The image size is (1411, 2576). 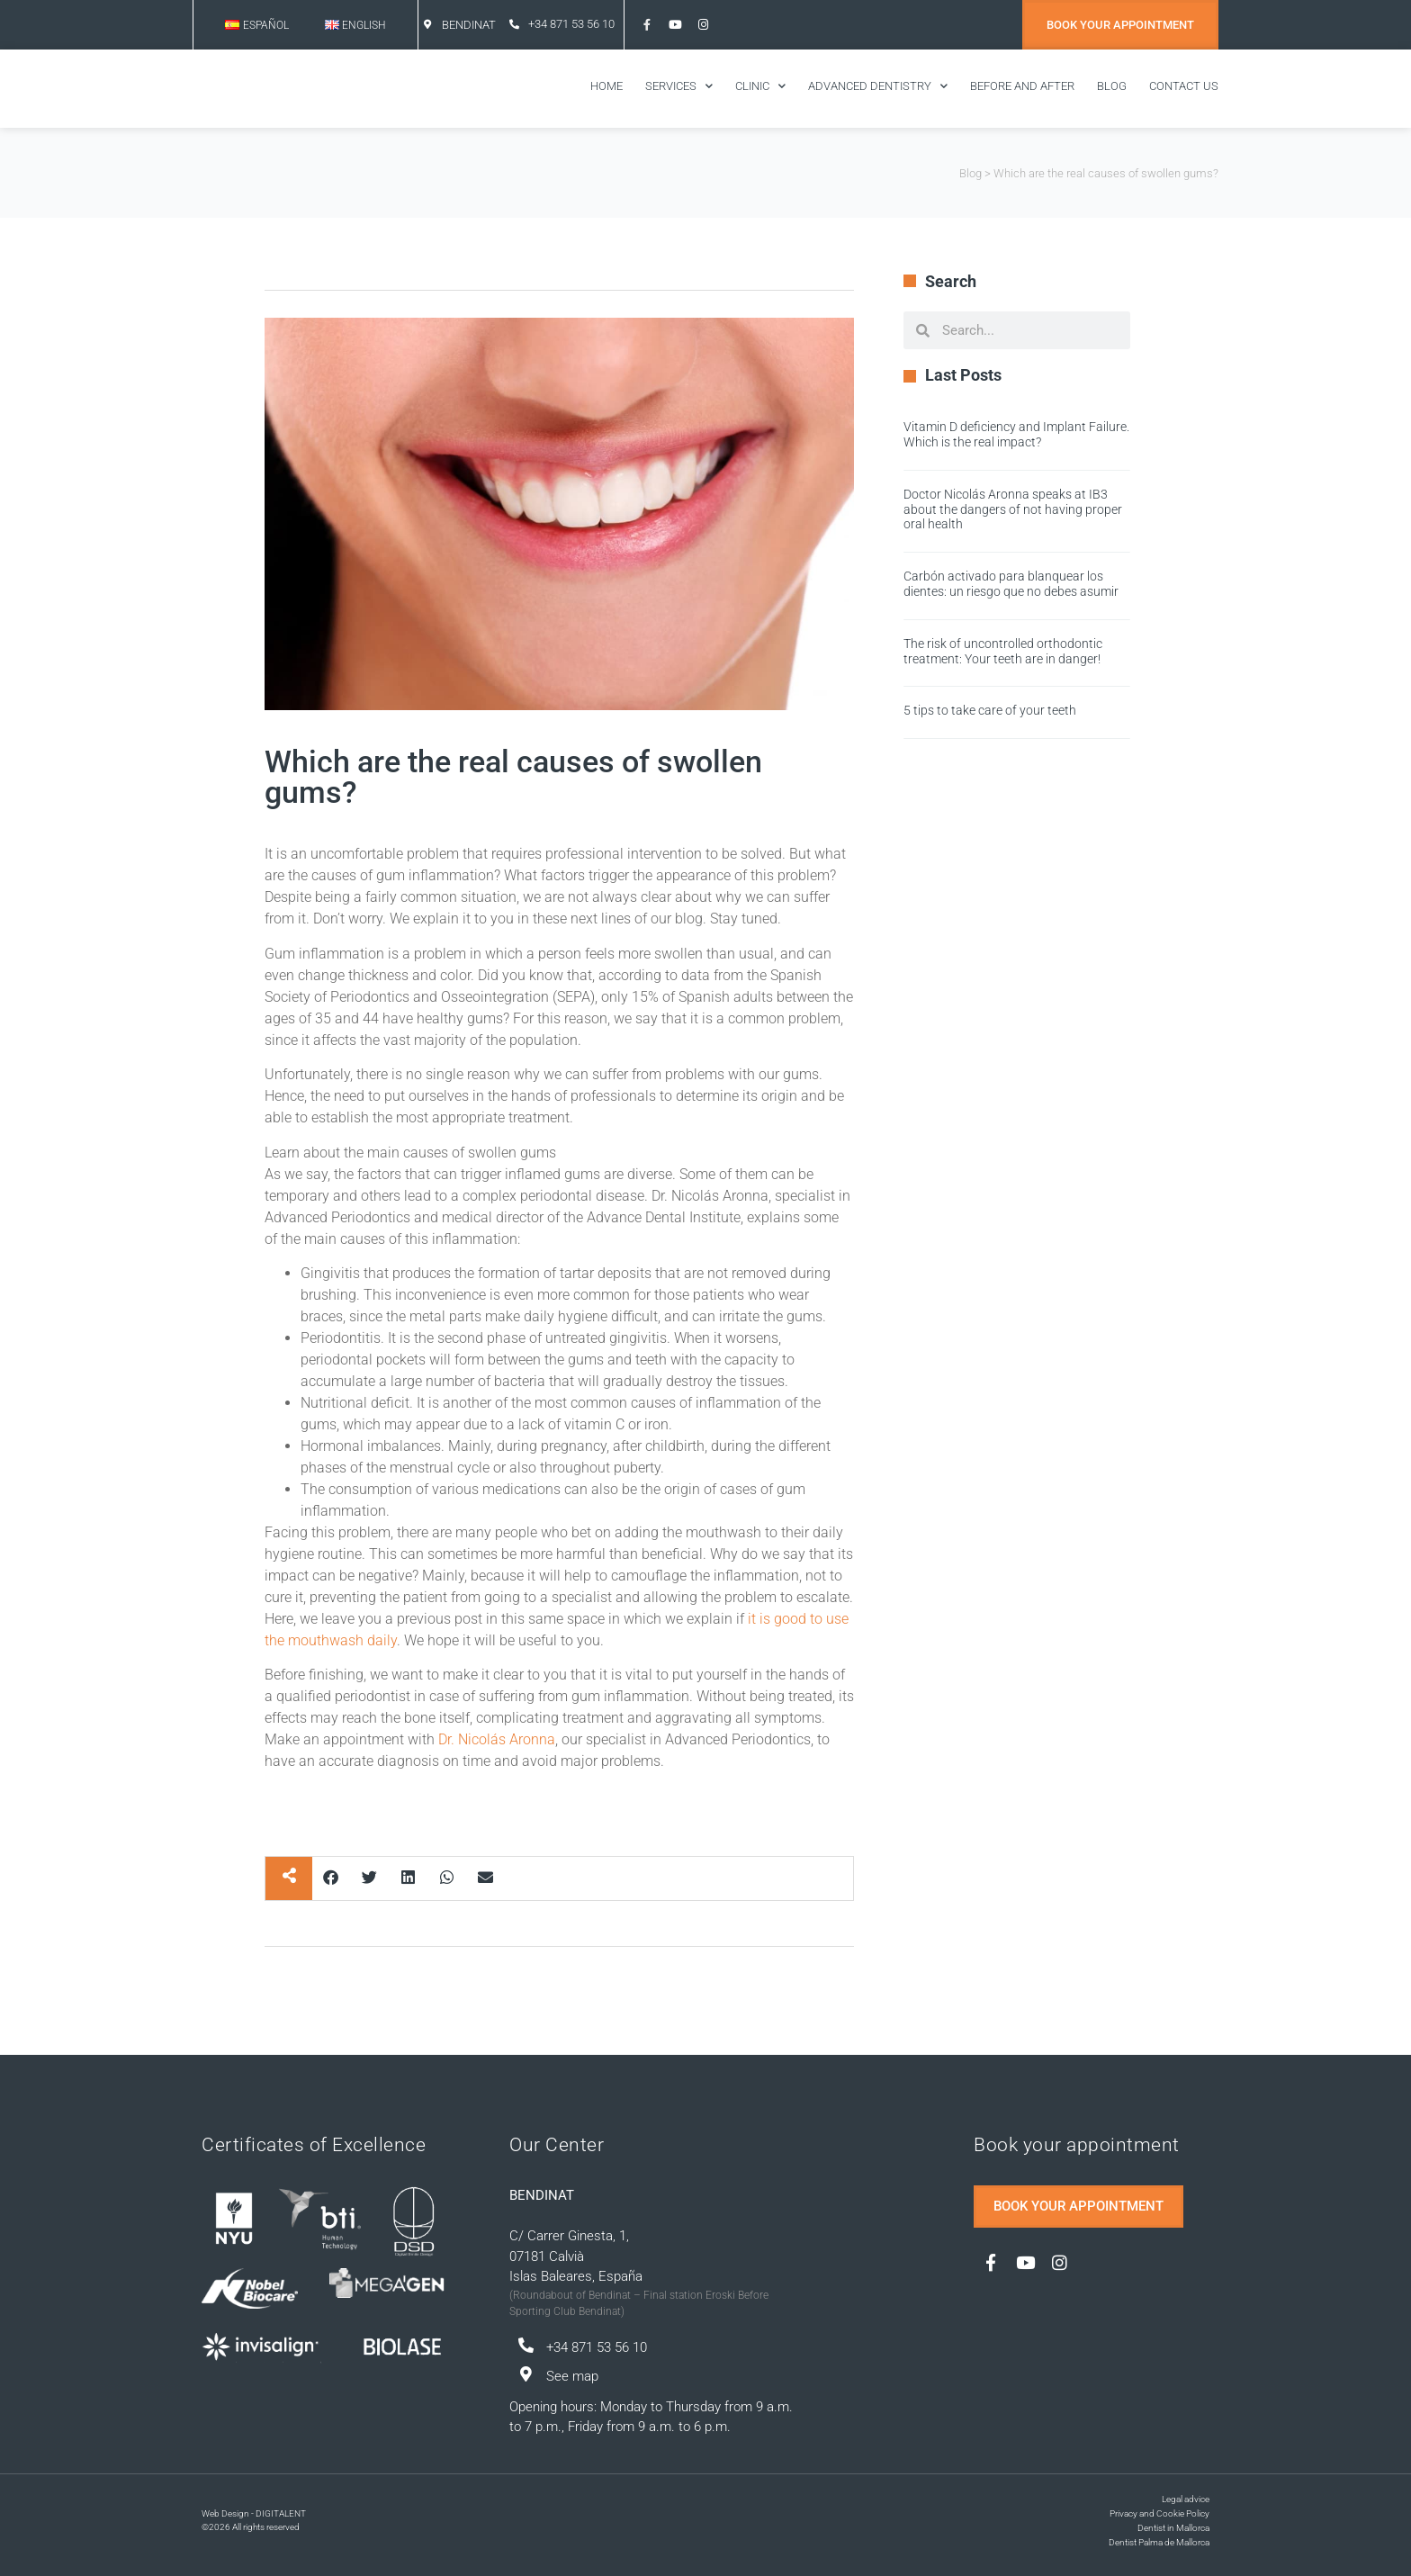 I want to click on +34 871 53 56 10, so click(x=571, y=24).